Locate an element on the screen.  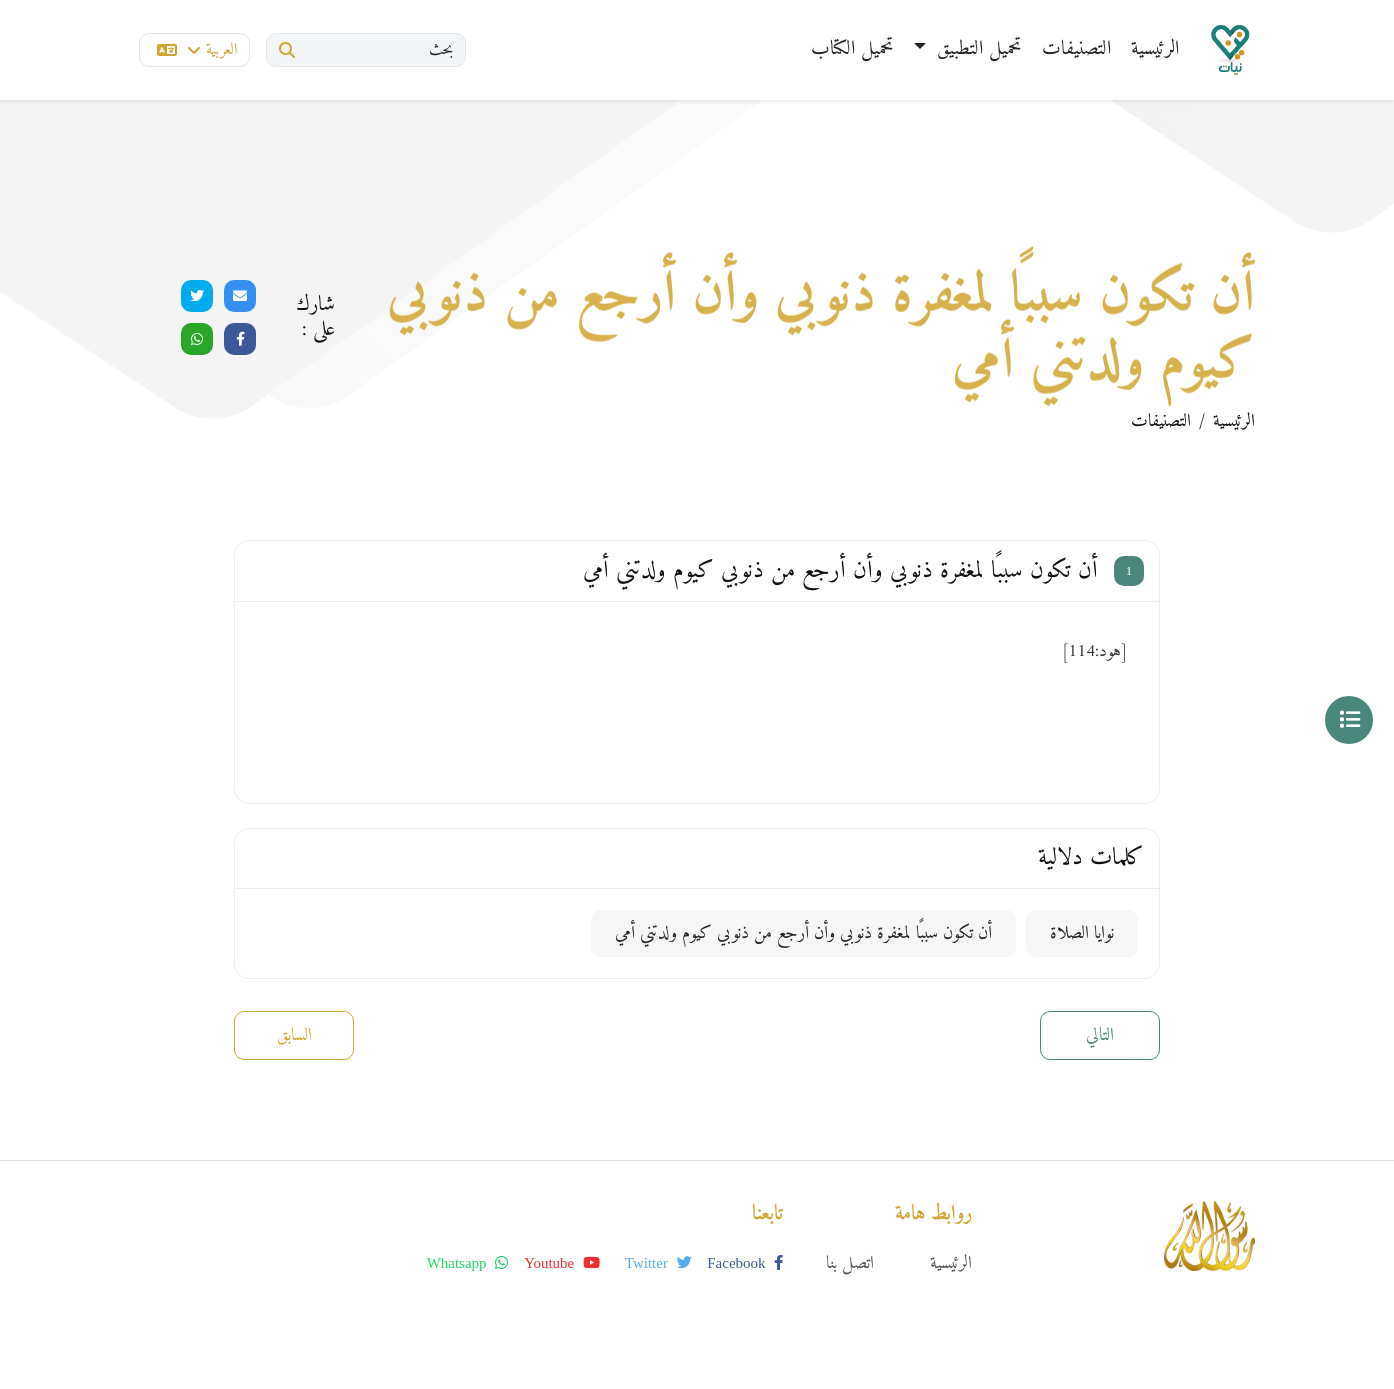
التصنيفات is located at coordinates (1076, 49).